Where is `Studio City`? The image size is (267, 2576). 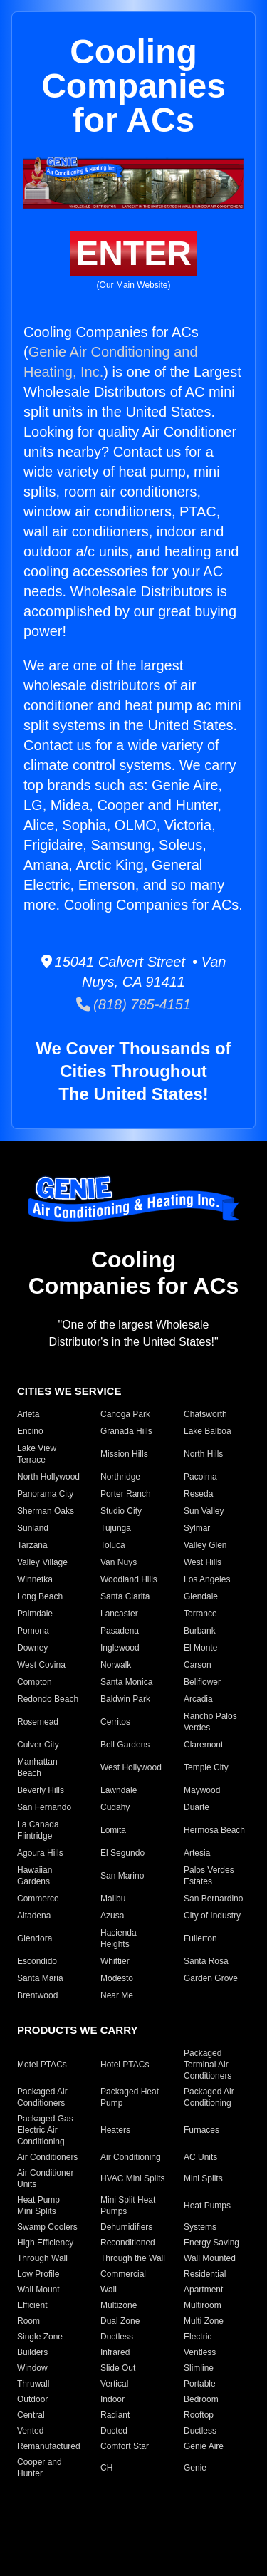
Studio City is located at coordinates (121, 1511).